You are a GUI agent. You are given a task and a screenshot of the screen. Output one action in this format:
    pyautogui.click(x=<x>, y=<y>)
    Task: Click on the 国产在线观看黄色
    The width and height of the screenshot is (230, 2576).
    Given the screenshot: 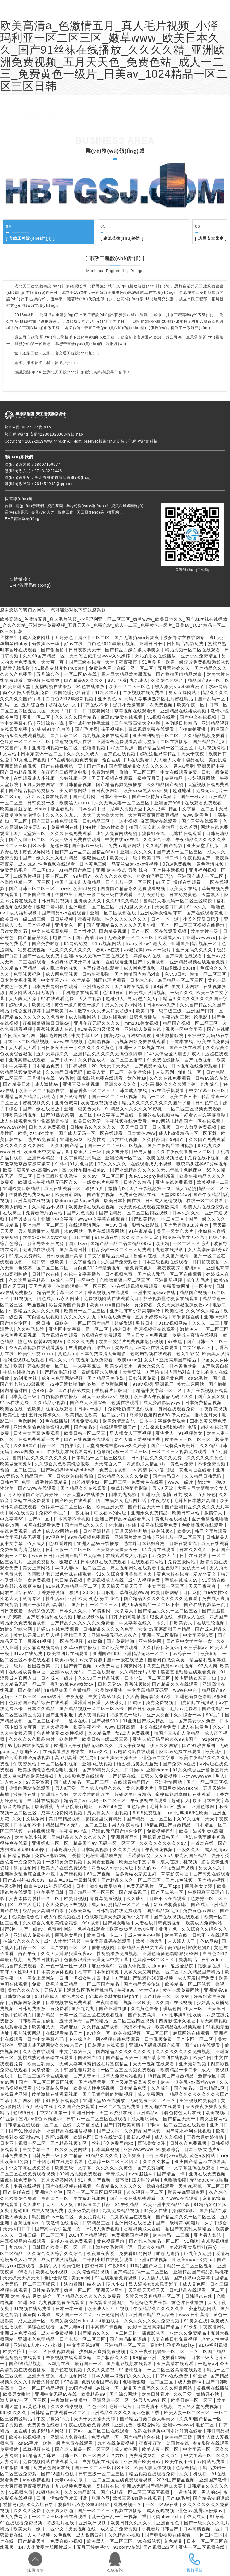 What is the action you would take?
    pyautogui.click(x=205, y=912)
    